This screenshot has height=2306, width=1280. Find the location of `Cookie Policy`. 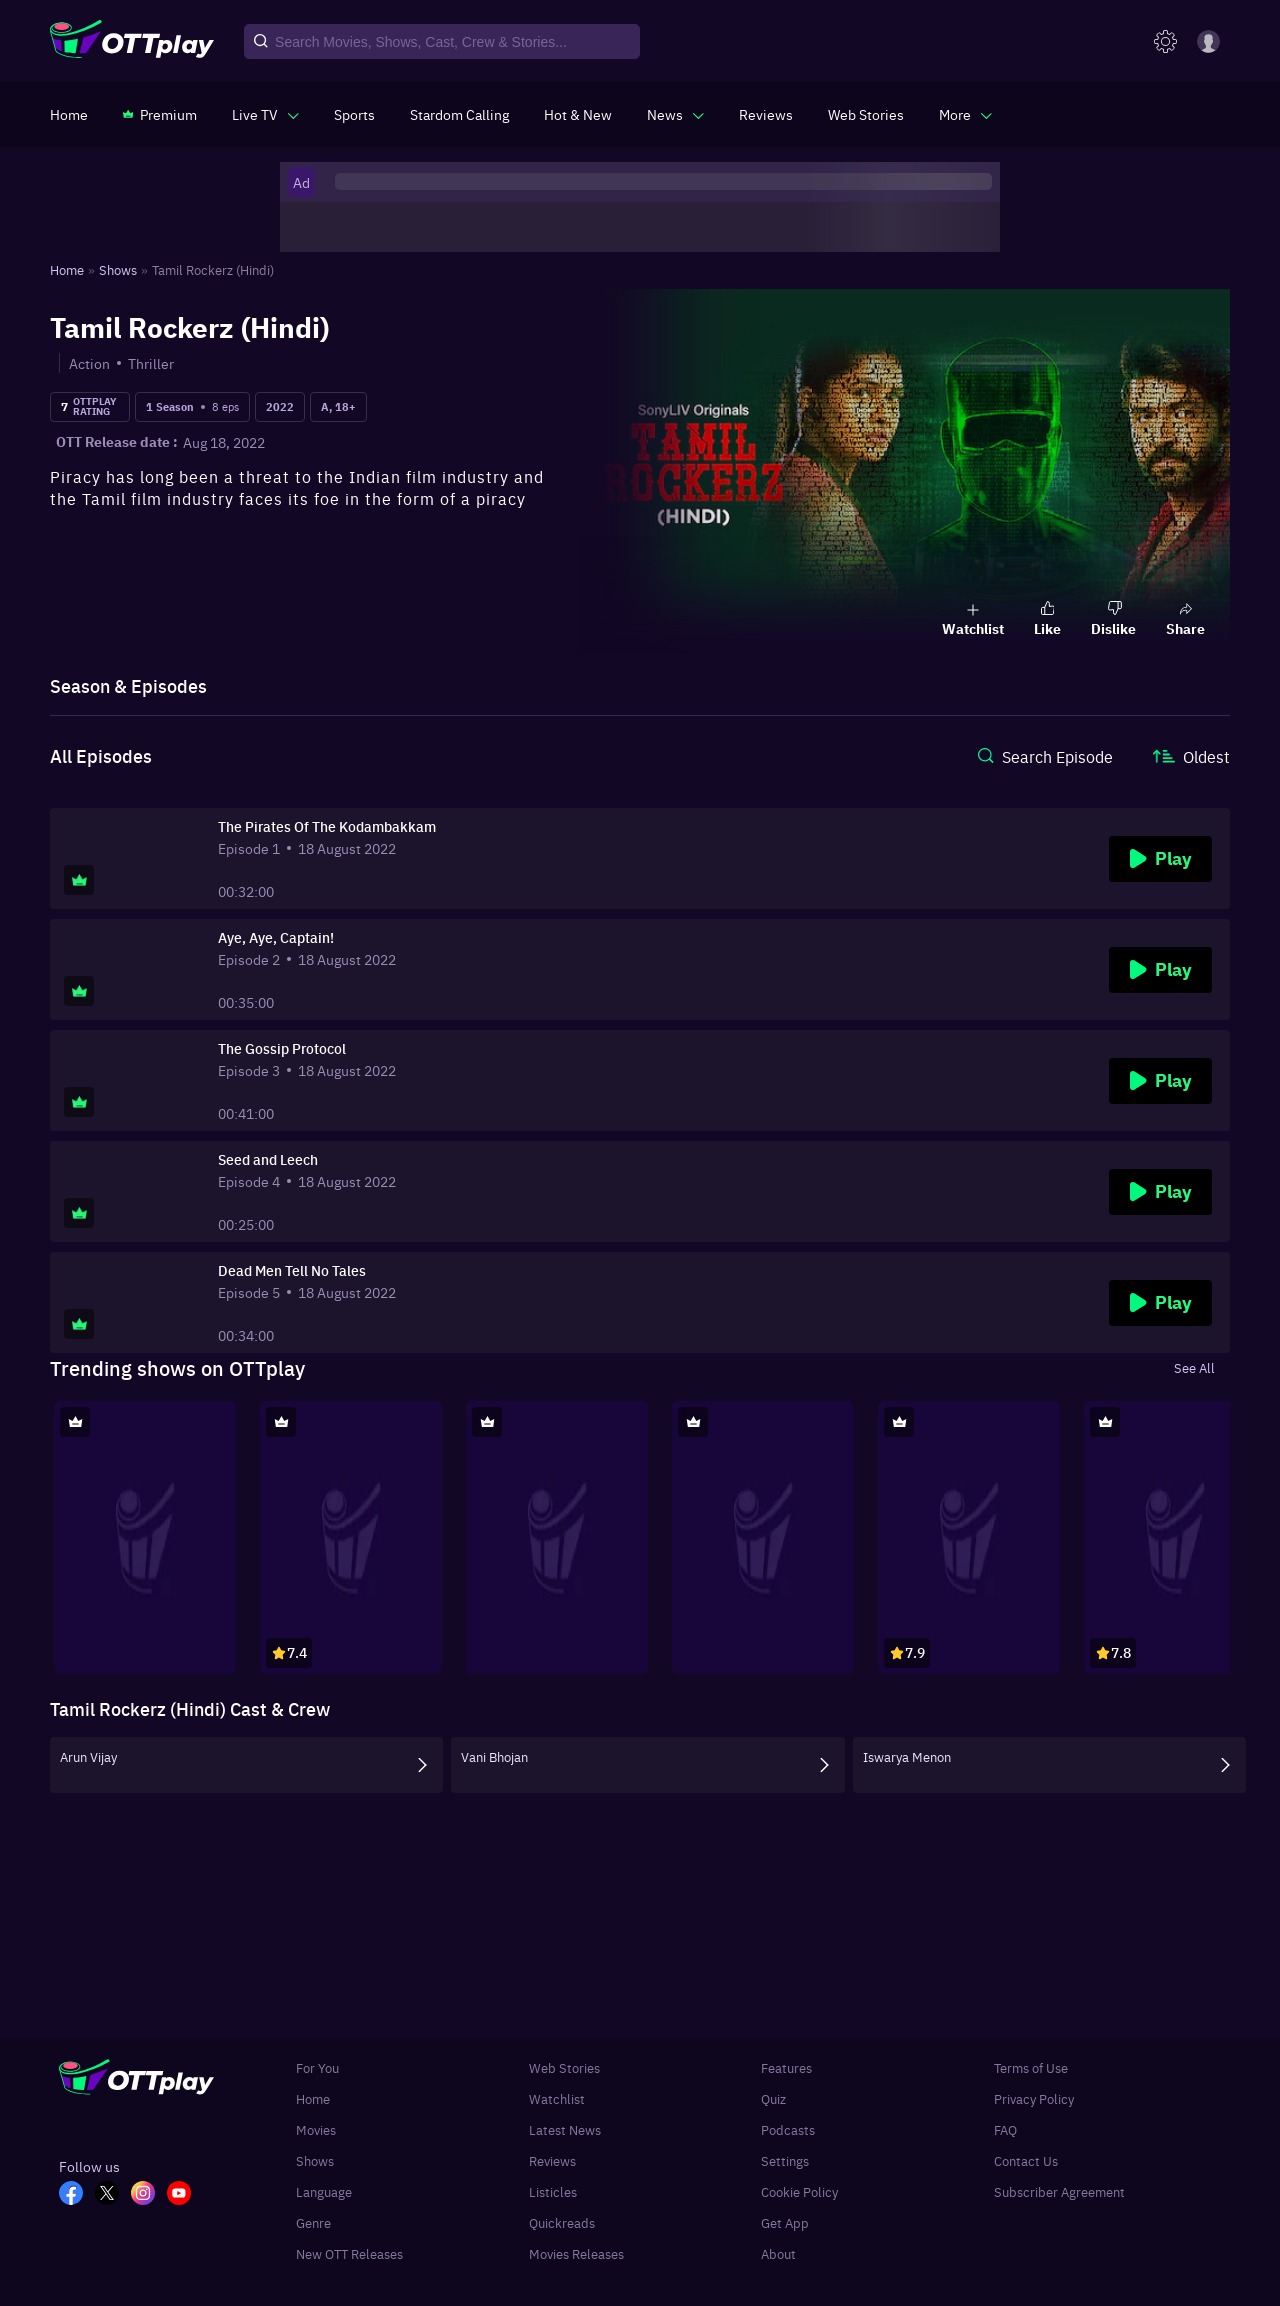

Cookie Policy is located at coordinates (799, 2191).